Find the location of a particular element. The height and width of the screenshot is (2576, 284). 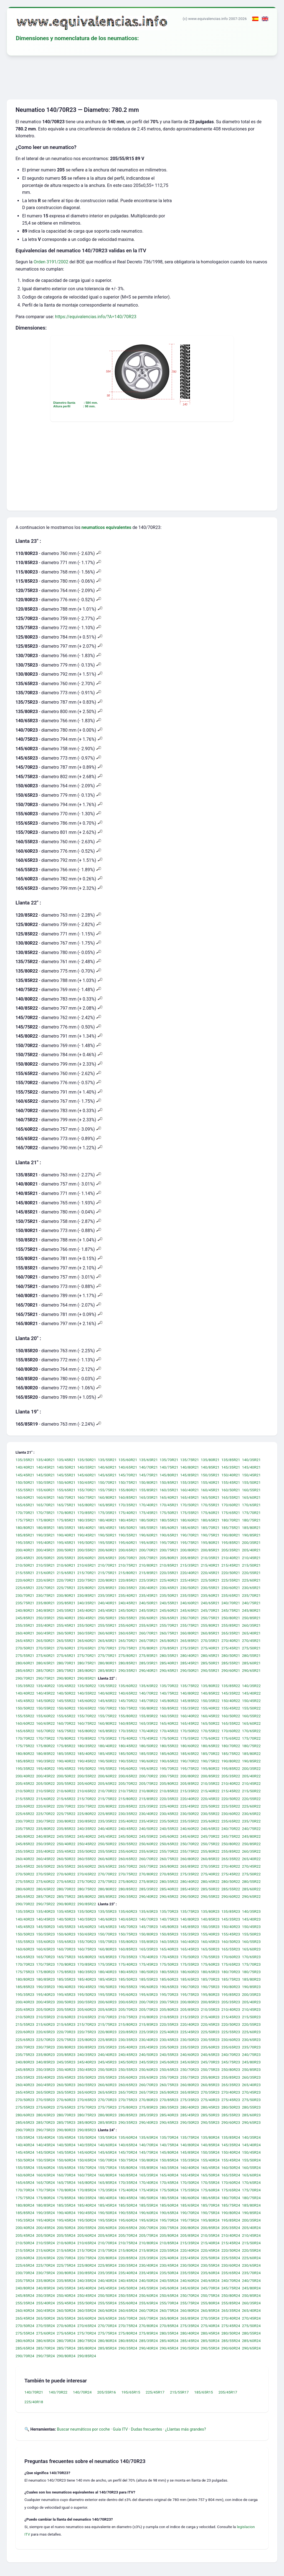

145/80R22 is located at coordinates (169, 1701).